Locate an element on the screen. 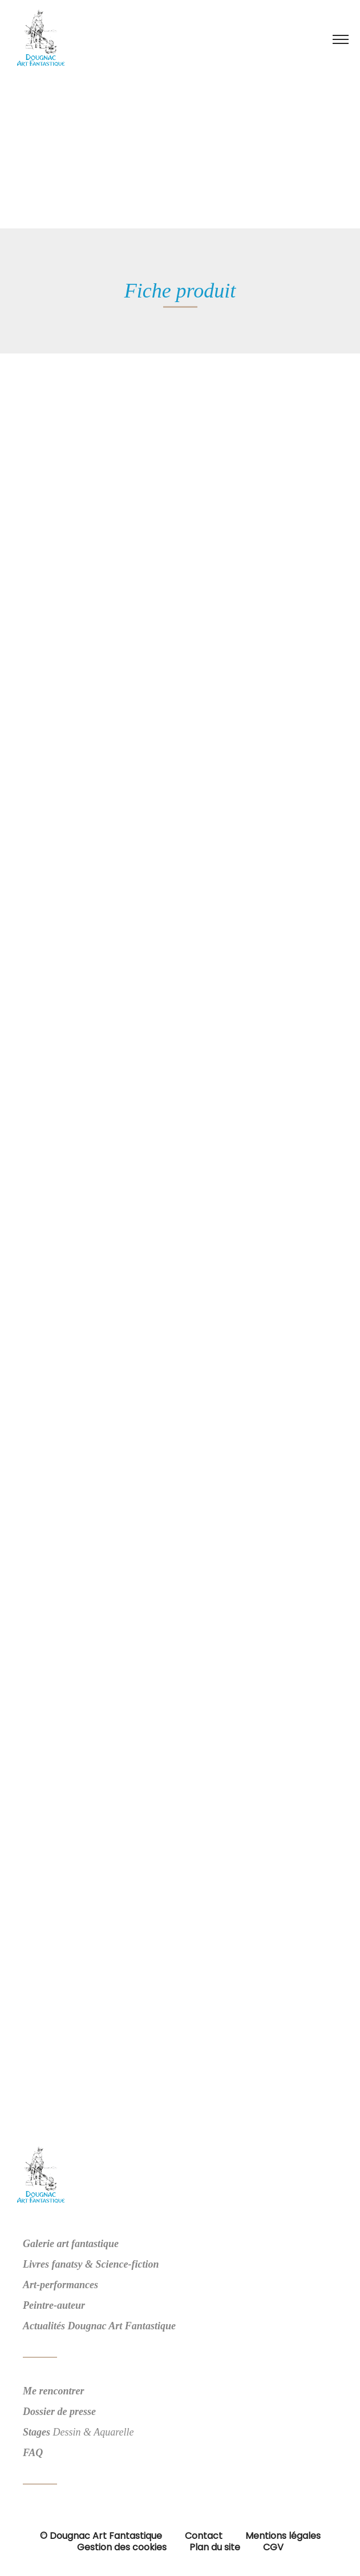 The height and width of the screenshot is (2576, 360). FAQ is located at coordinates (33, 2452).